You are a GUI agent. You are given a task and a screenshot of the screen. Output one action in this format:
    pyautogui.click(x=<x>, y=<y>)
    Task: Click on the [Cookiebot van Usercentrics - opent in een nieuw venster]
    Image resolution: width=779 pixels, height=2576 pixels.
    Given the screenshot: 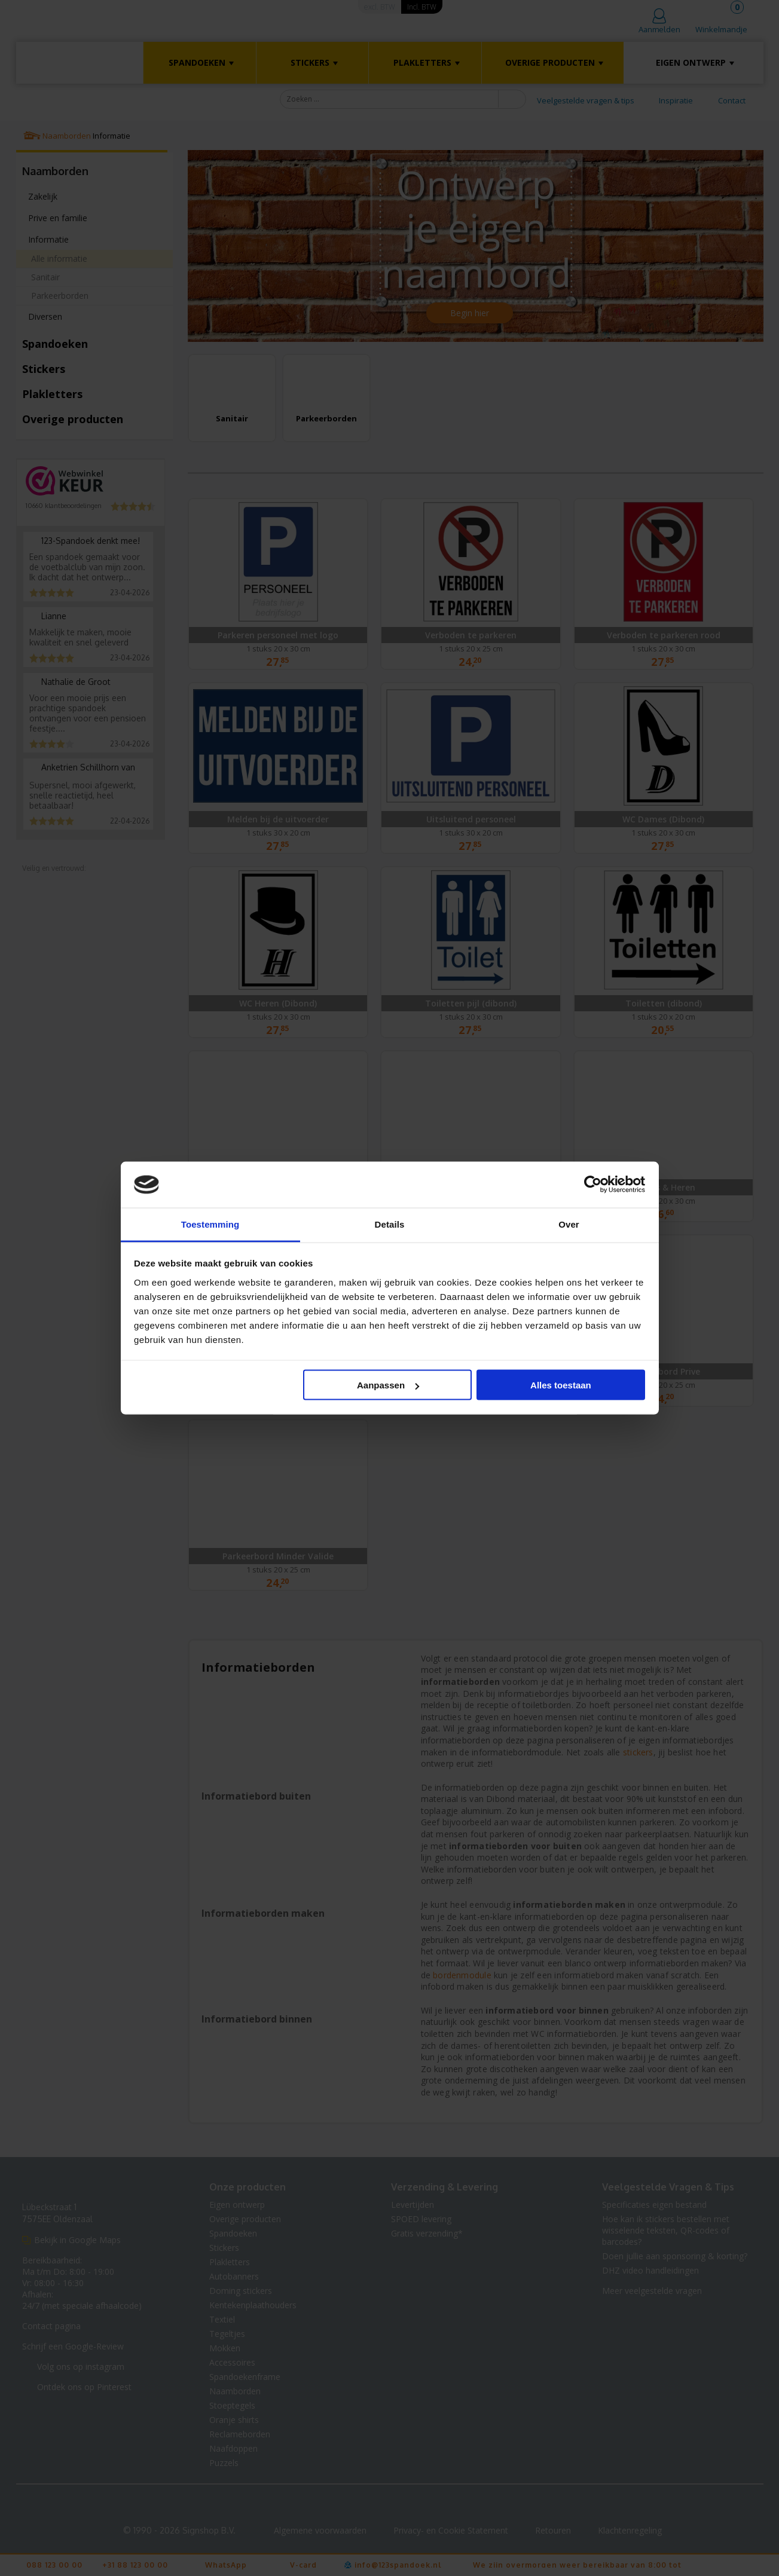 What is the action you would take?
    pyautogui.click(x=592, y=1185)
    